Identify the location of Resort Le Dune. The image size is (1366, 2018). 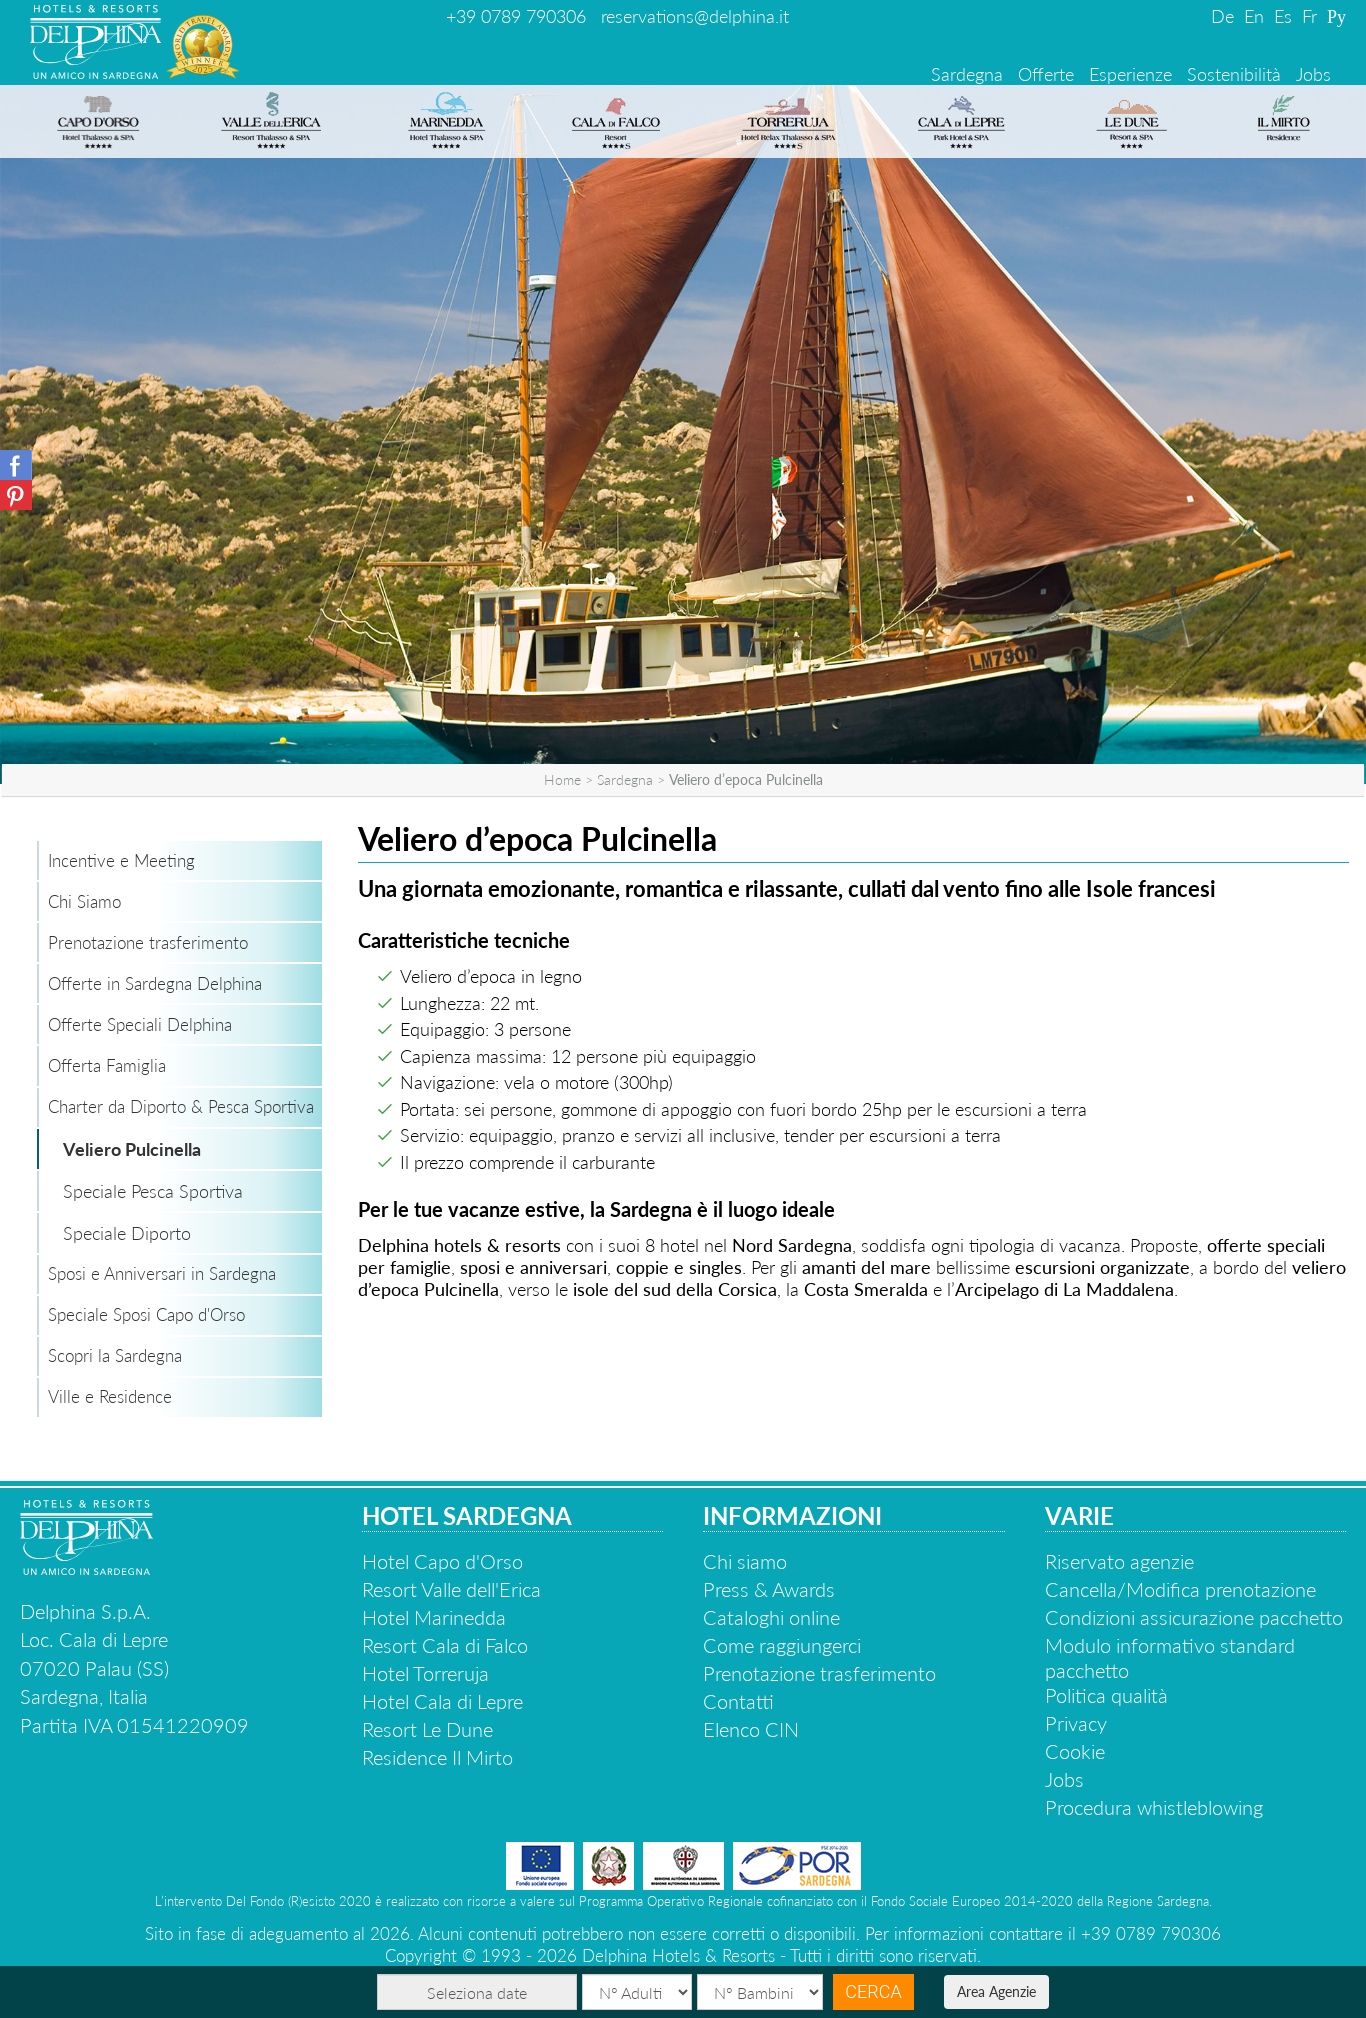
(427, 1729).